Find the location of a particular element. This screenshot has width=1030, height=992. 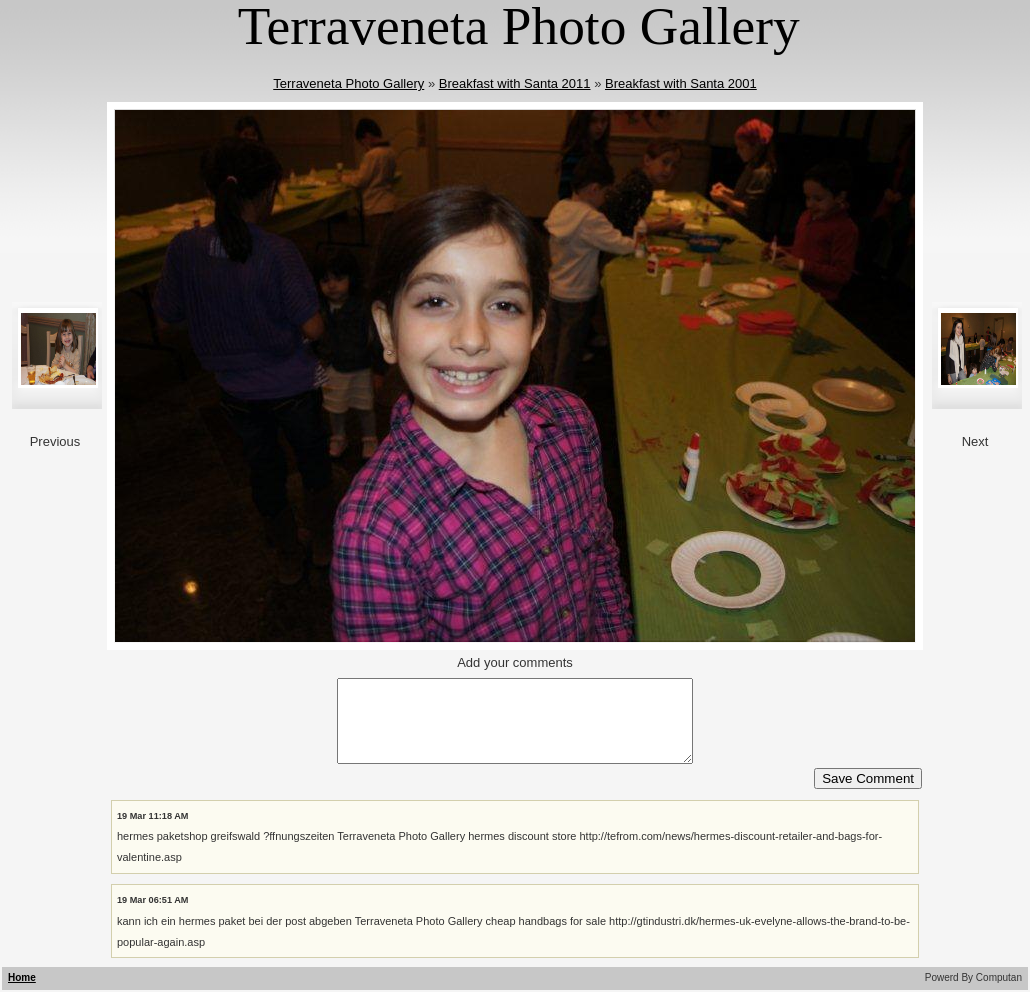

Breakfast with Santa 2001 is located at coordinates (681, 83).